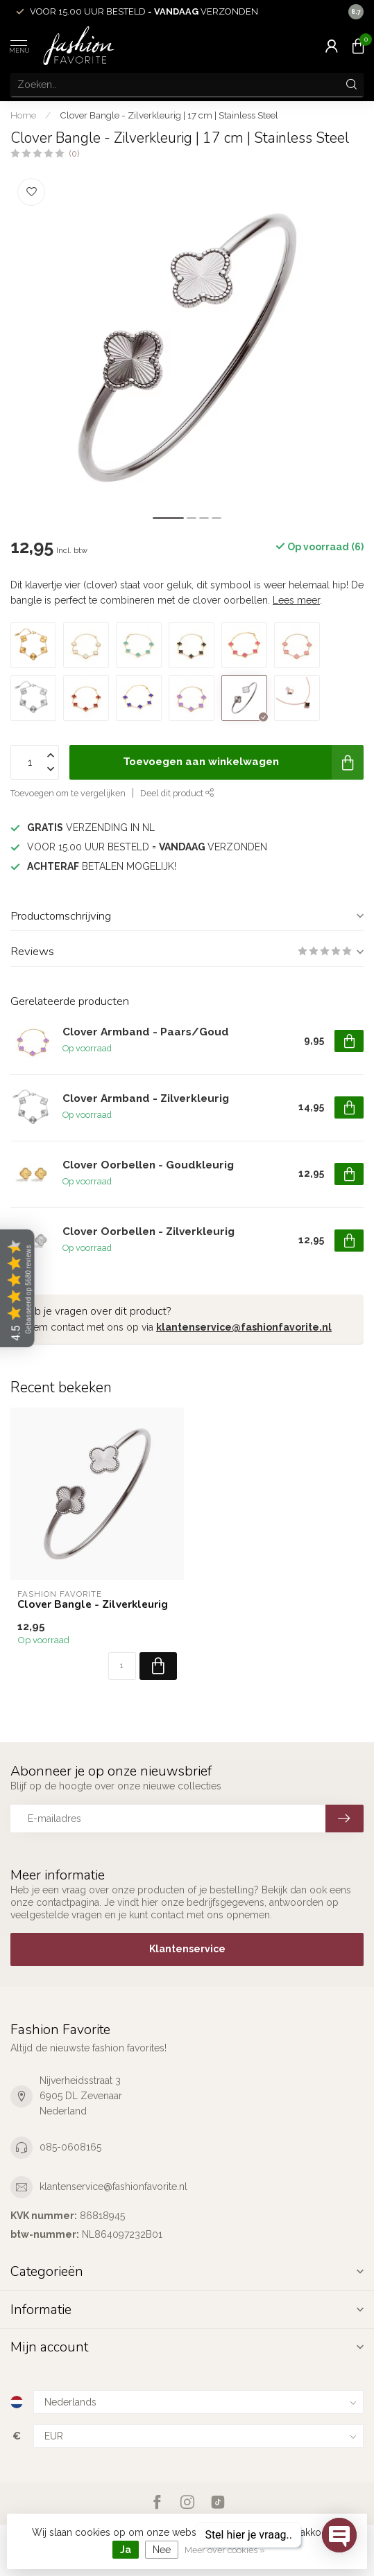  Describe the element at coordinates (23, 115) in the screenshot. I see `Home` at that location.